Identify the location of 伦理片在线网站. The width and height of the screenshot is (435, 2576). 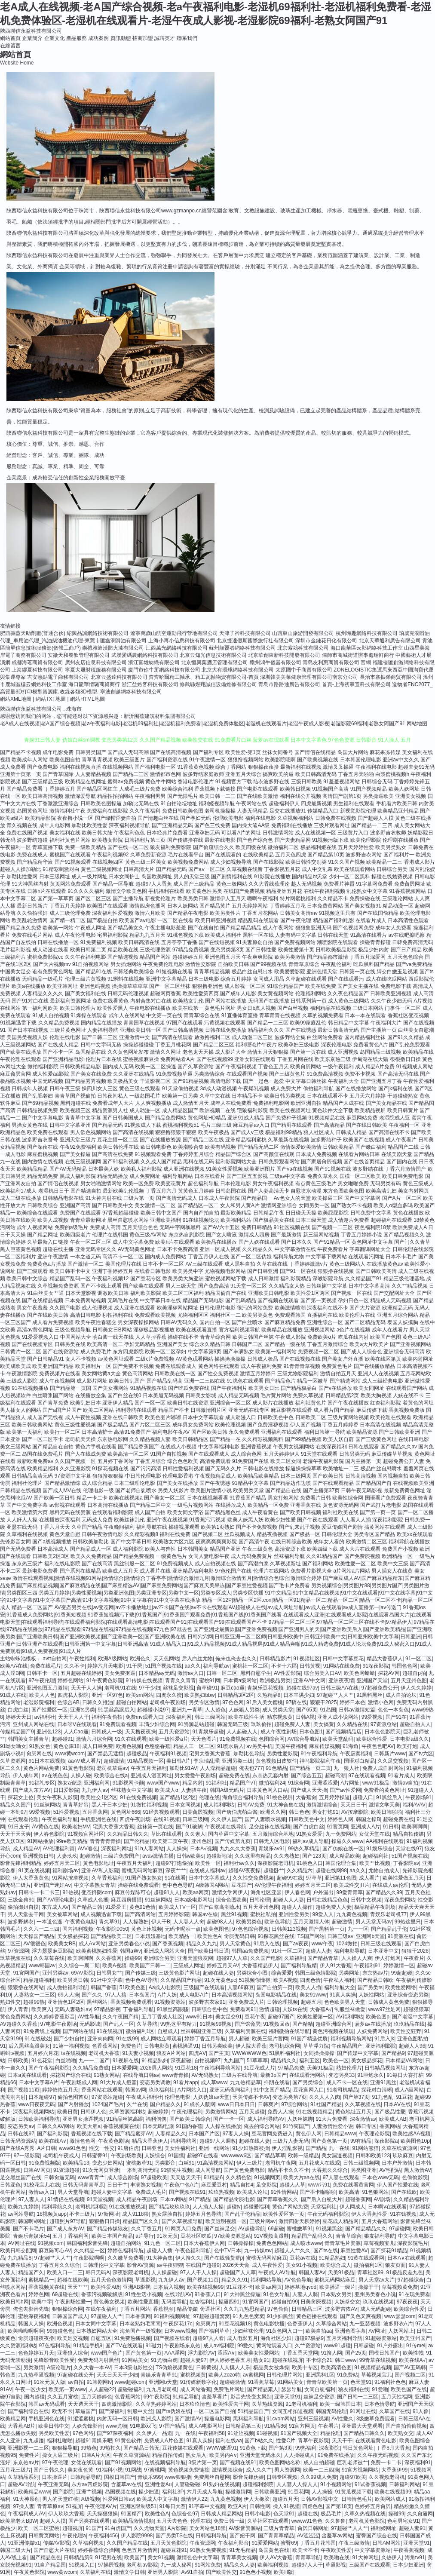
(271, 1571).